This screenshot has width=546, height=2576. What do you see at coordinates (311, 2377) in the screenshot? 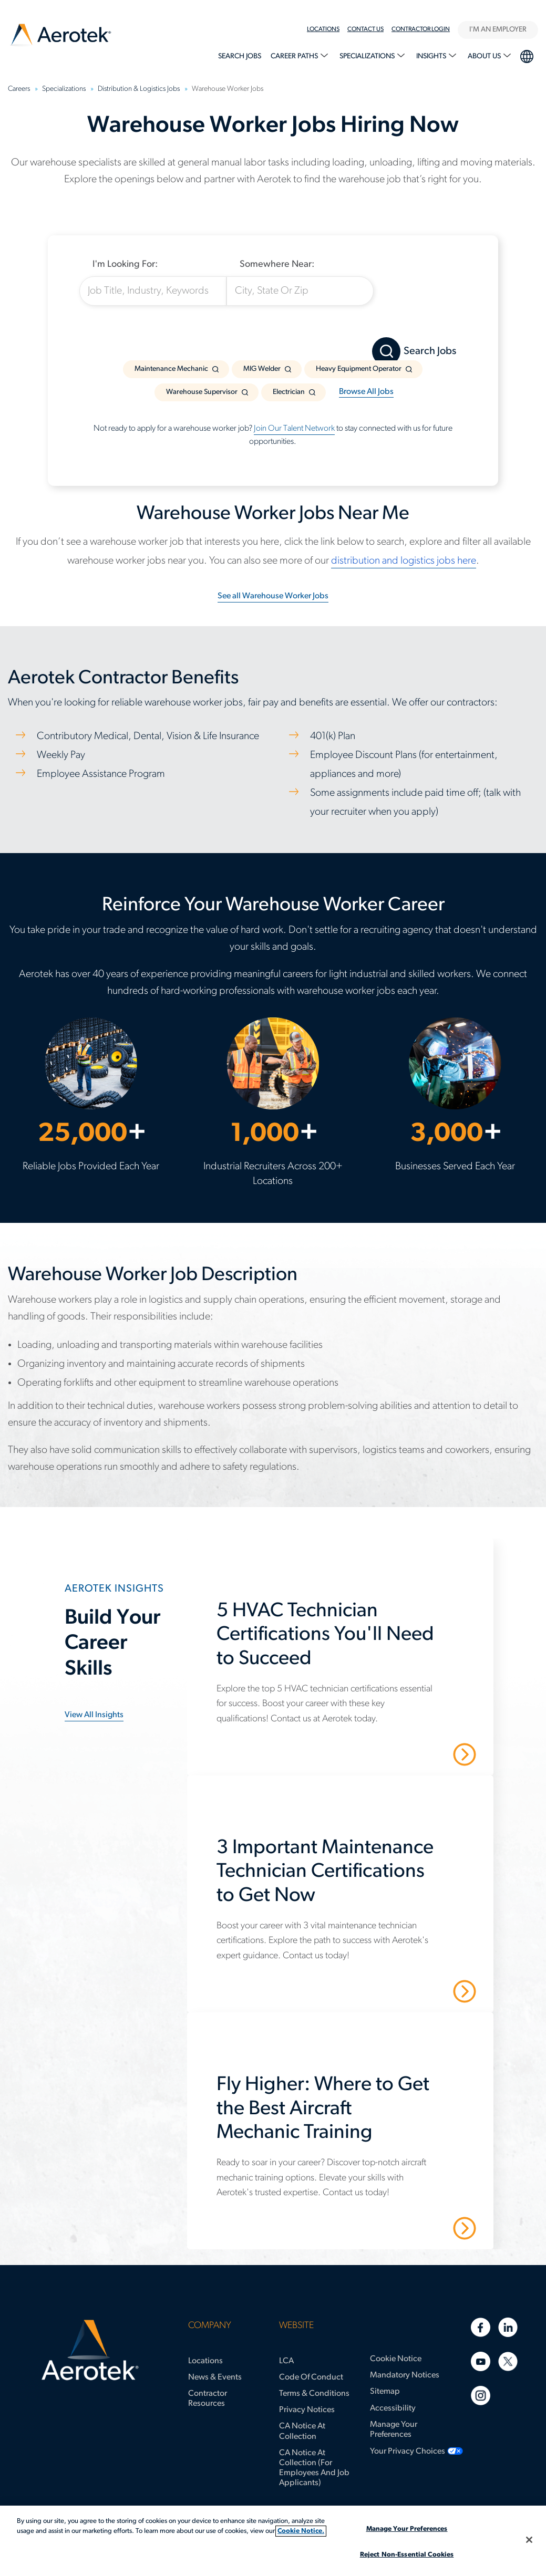
I see `Code of Conduct` at bounding box center [311, 2377].